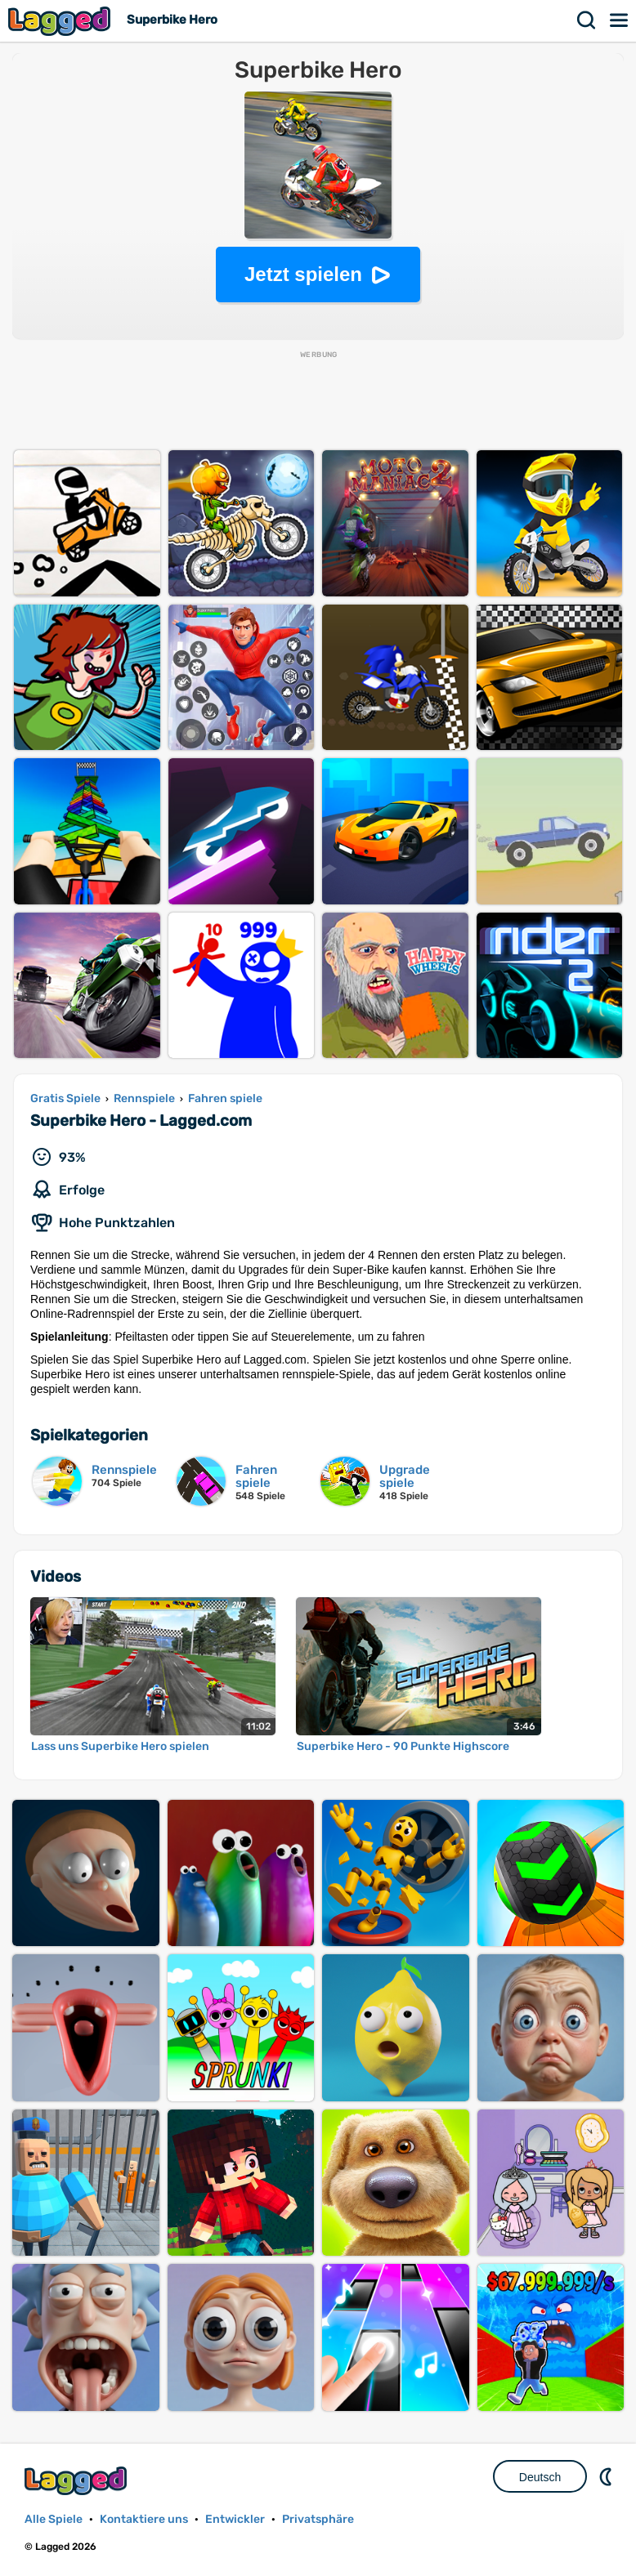  I want to click on Lagged, so click(61, 21).